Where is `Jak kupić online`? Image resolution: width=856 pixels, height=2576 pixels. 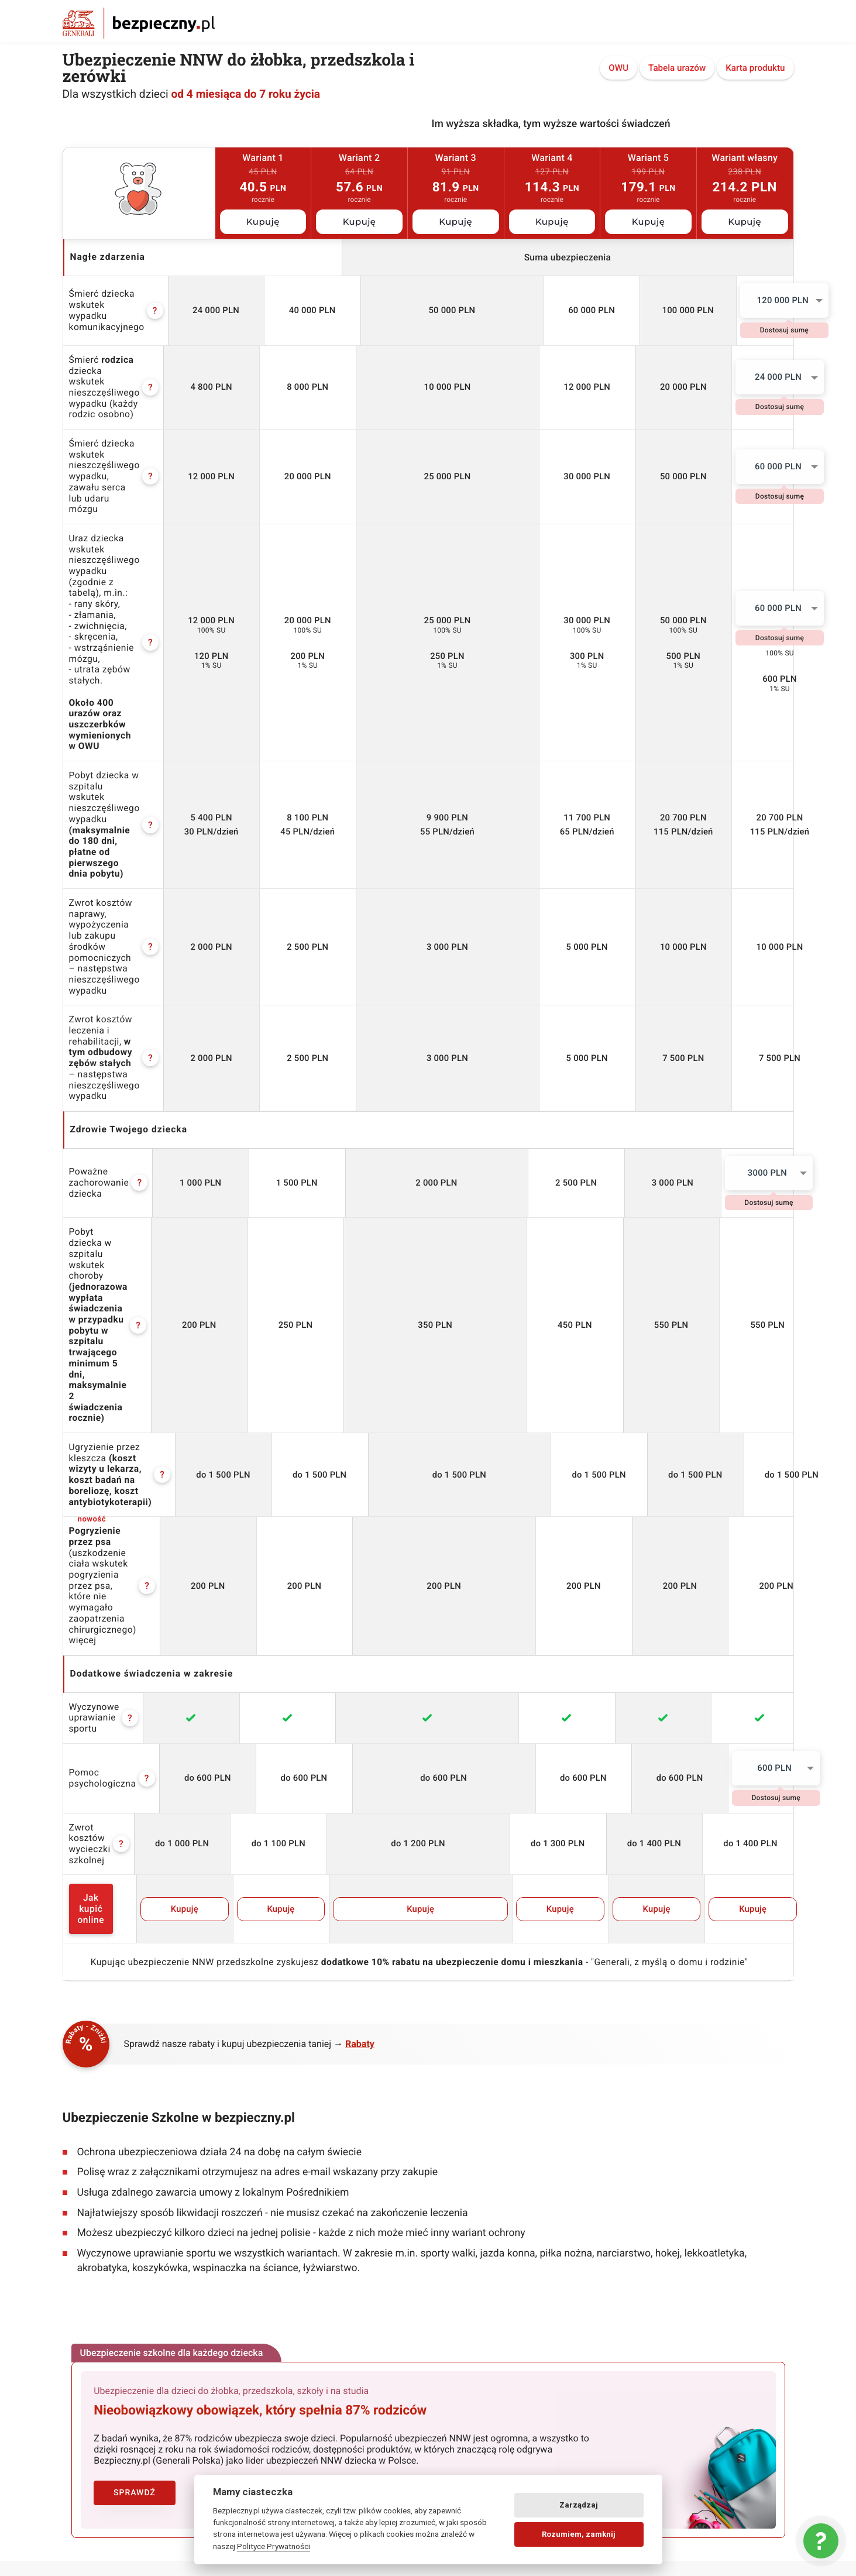 Jak kupić online is located at coordinates (130, 1432).